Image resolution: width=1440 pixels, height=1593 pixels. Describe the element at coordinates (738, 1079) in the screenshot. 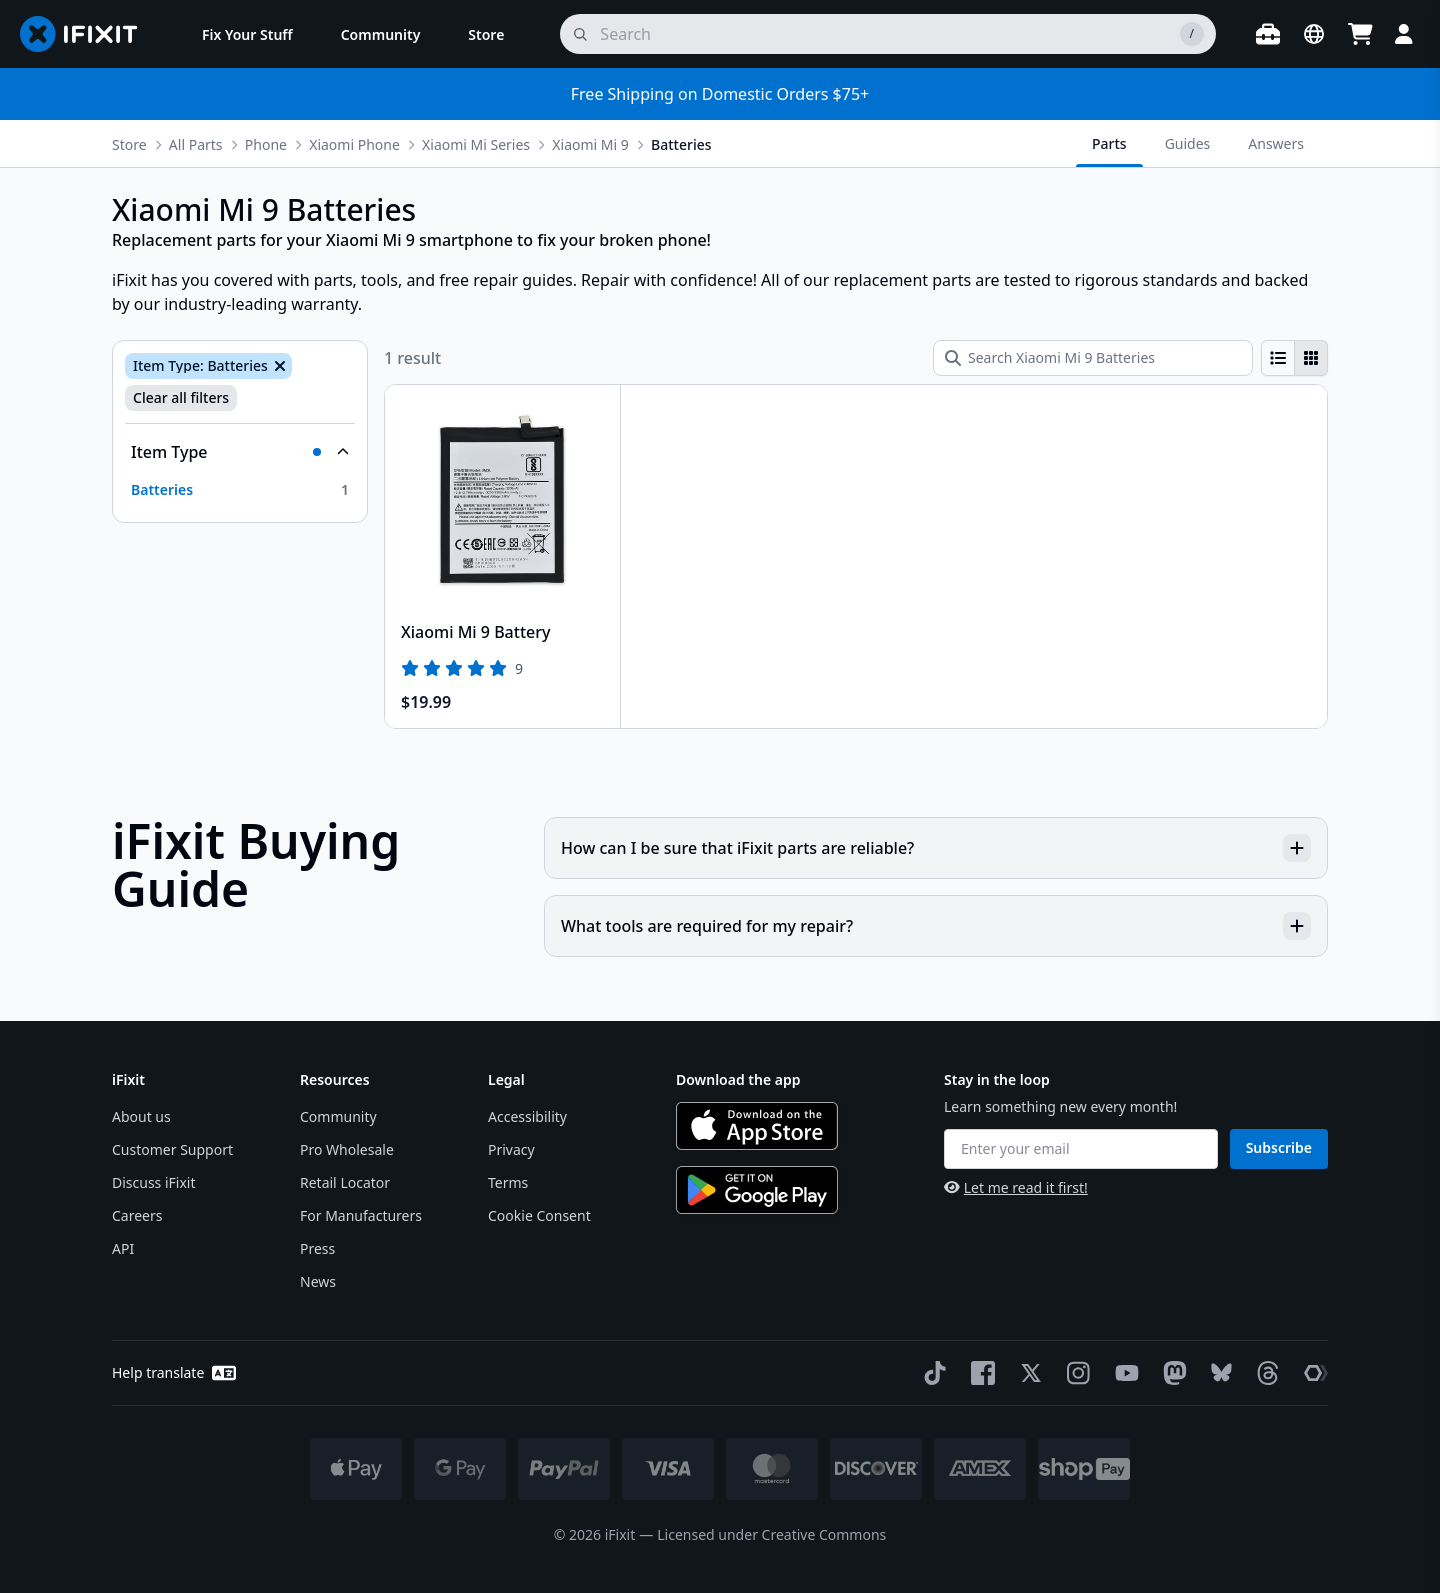

I see `Download the app` at that location.